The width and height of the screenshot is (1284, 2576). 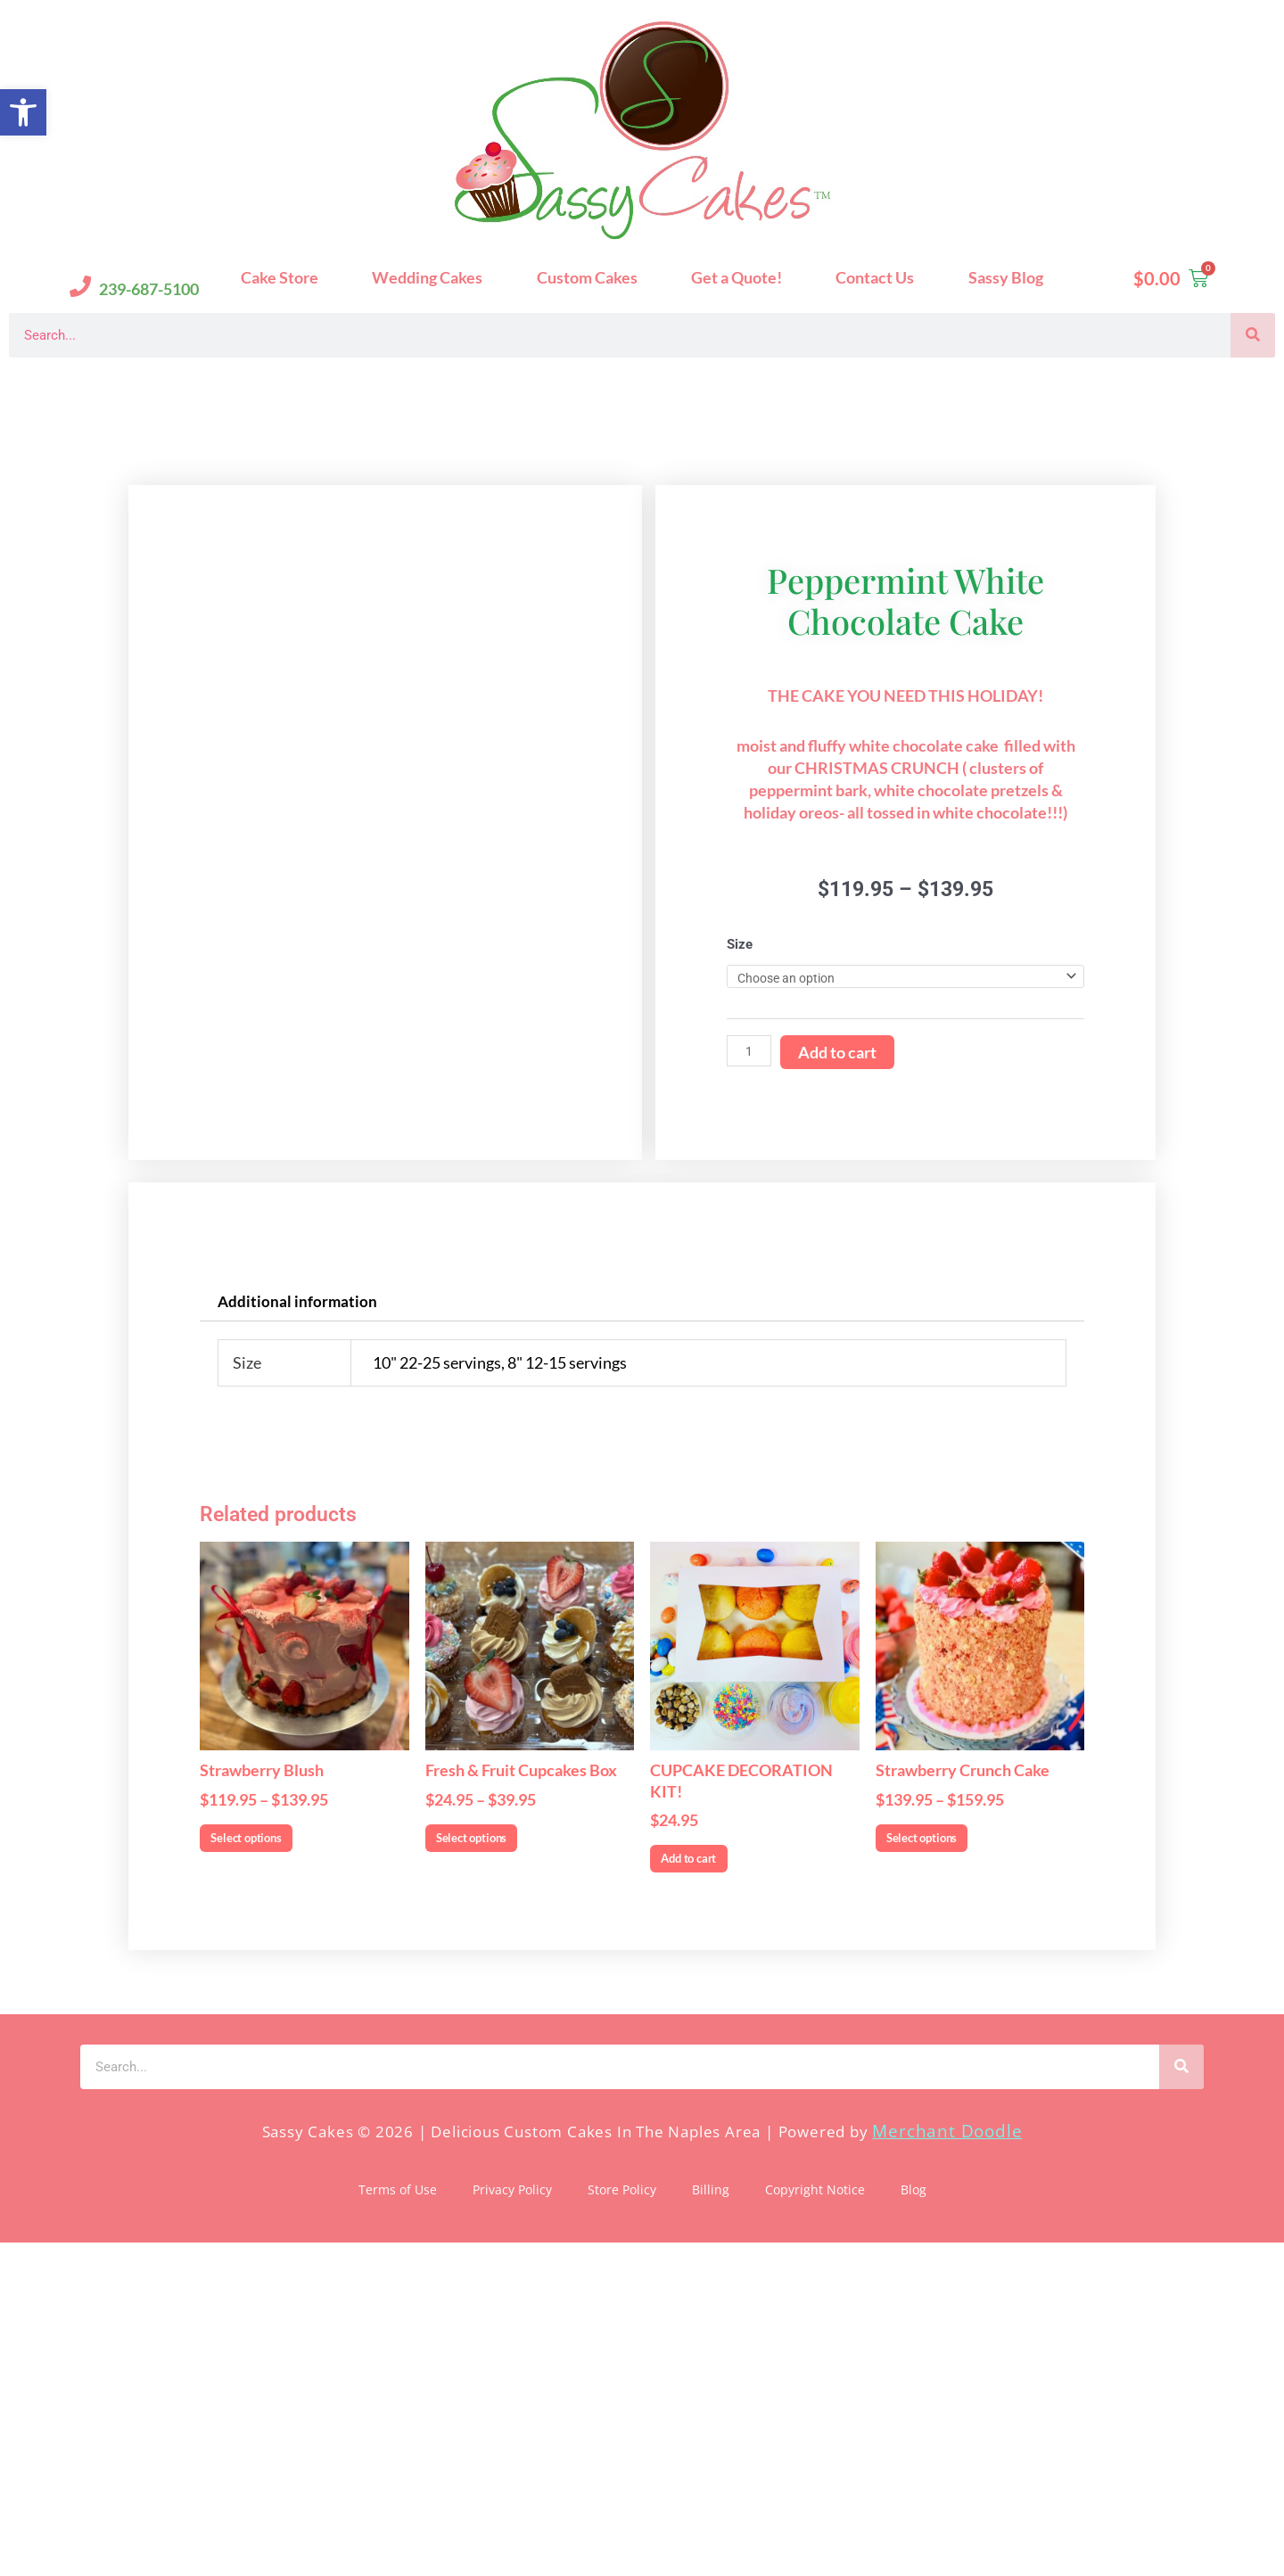 What do you see at coordinates (397, 2522) in the screenshot?
I see `Terms of Use` at bounding box center [397, 2522].